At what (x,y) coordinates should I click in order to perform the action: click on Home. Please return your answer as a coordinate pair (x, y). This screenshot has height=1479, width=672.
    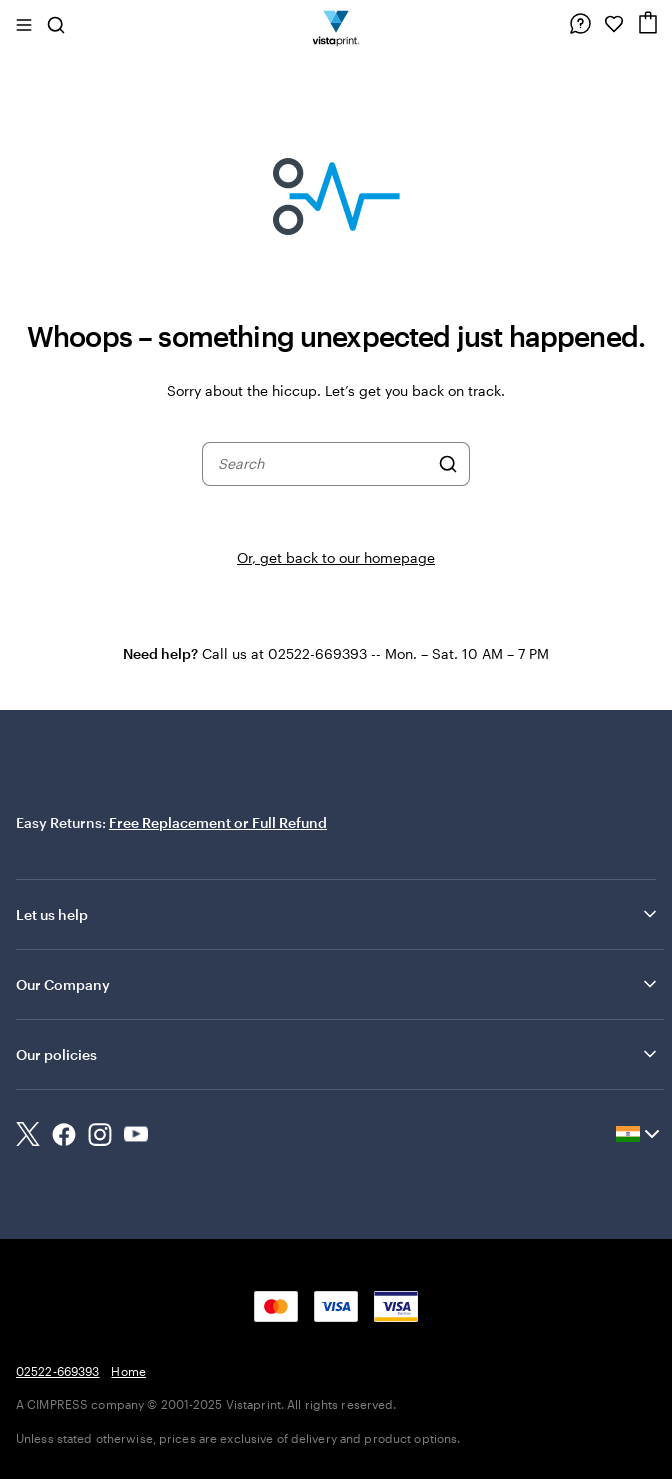
    Looking at the image, I should click on (128, 1371).